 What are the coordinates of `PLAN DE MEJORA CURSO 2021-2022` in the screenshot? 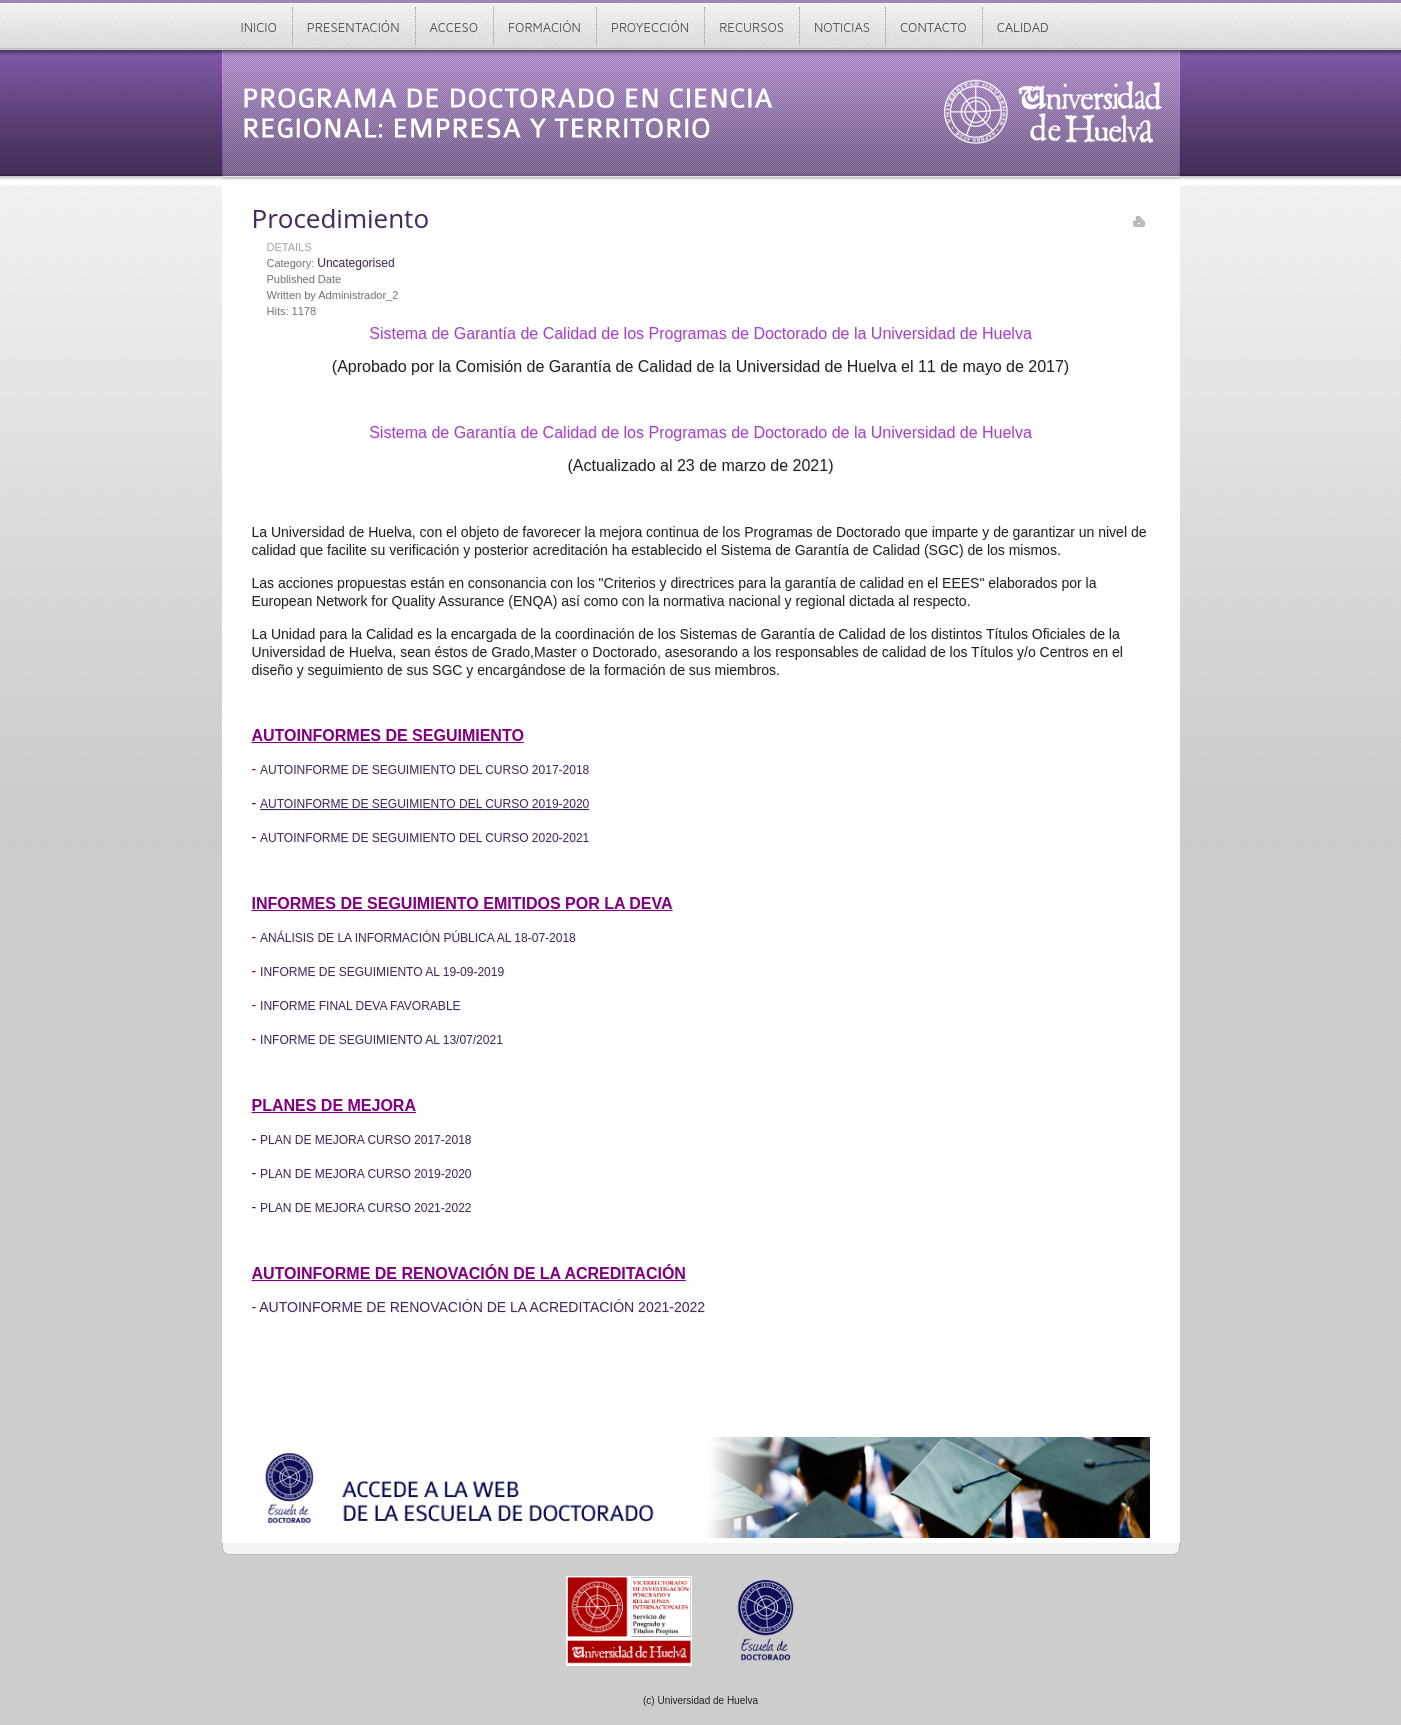 It's located at (365, 1208).